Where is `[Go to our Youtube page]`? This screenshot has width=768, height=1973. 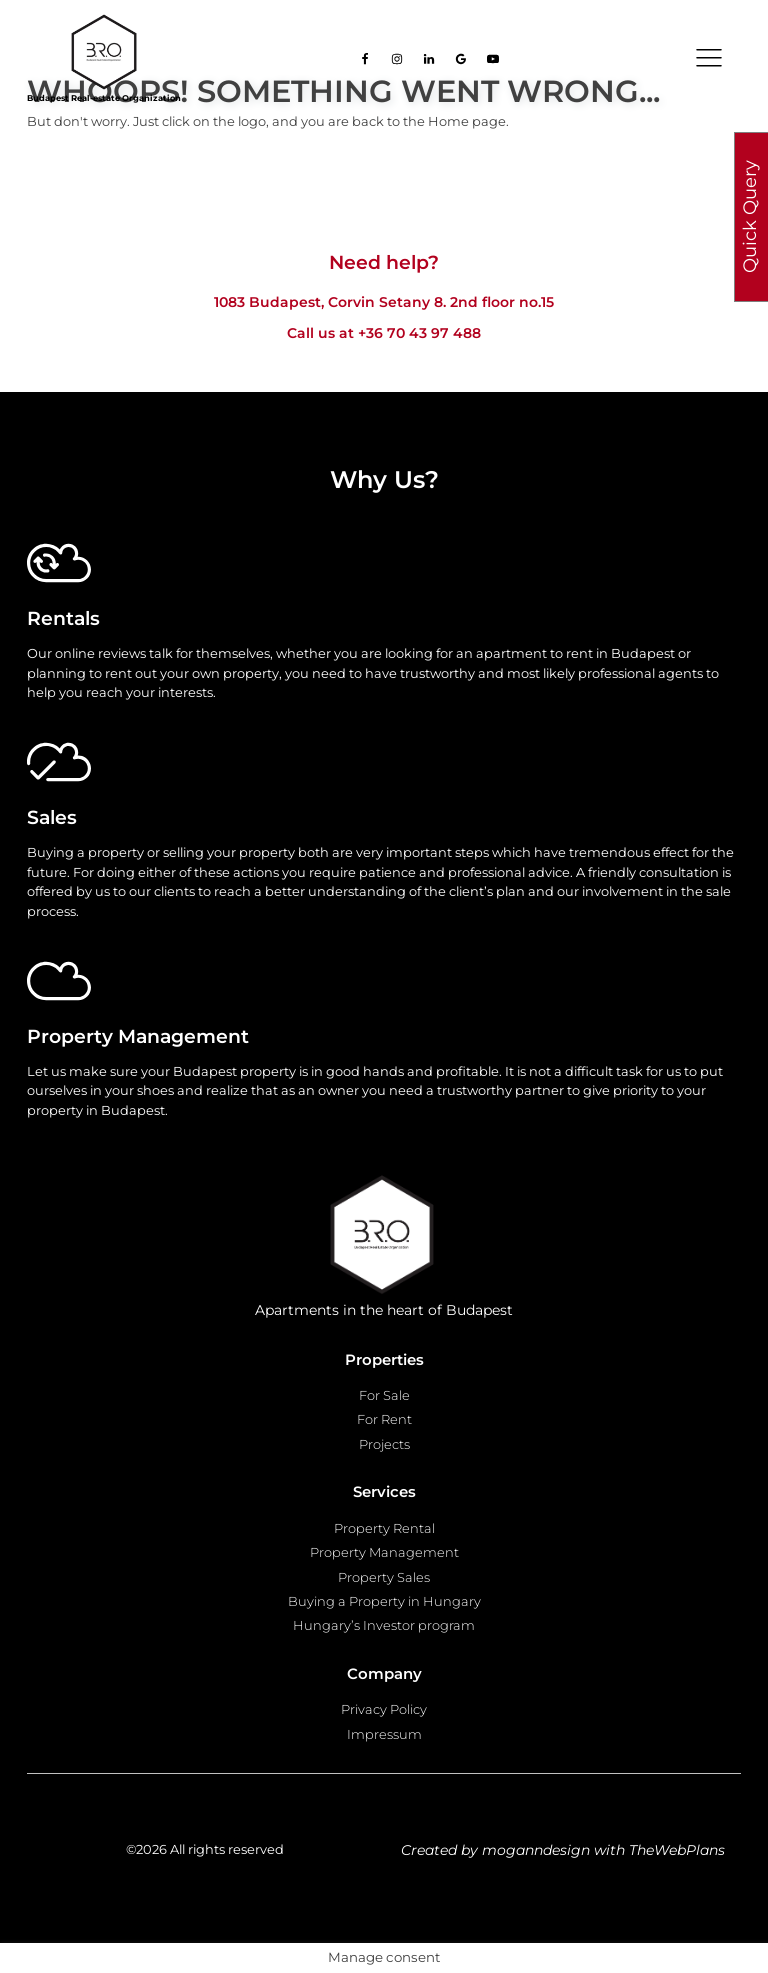 [Go to our Youtube page] is located at coordinates (493, 59).